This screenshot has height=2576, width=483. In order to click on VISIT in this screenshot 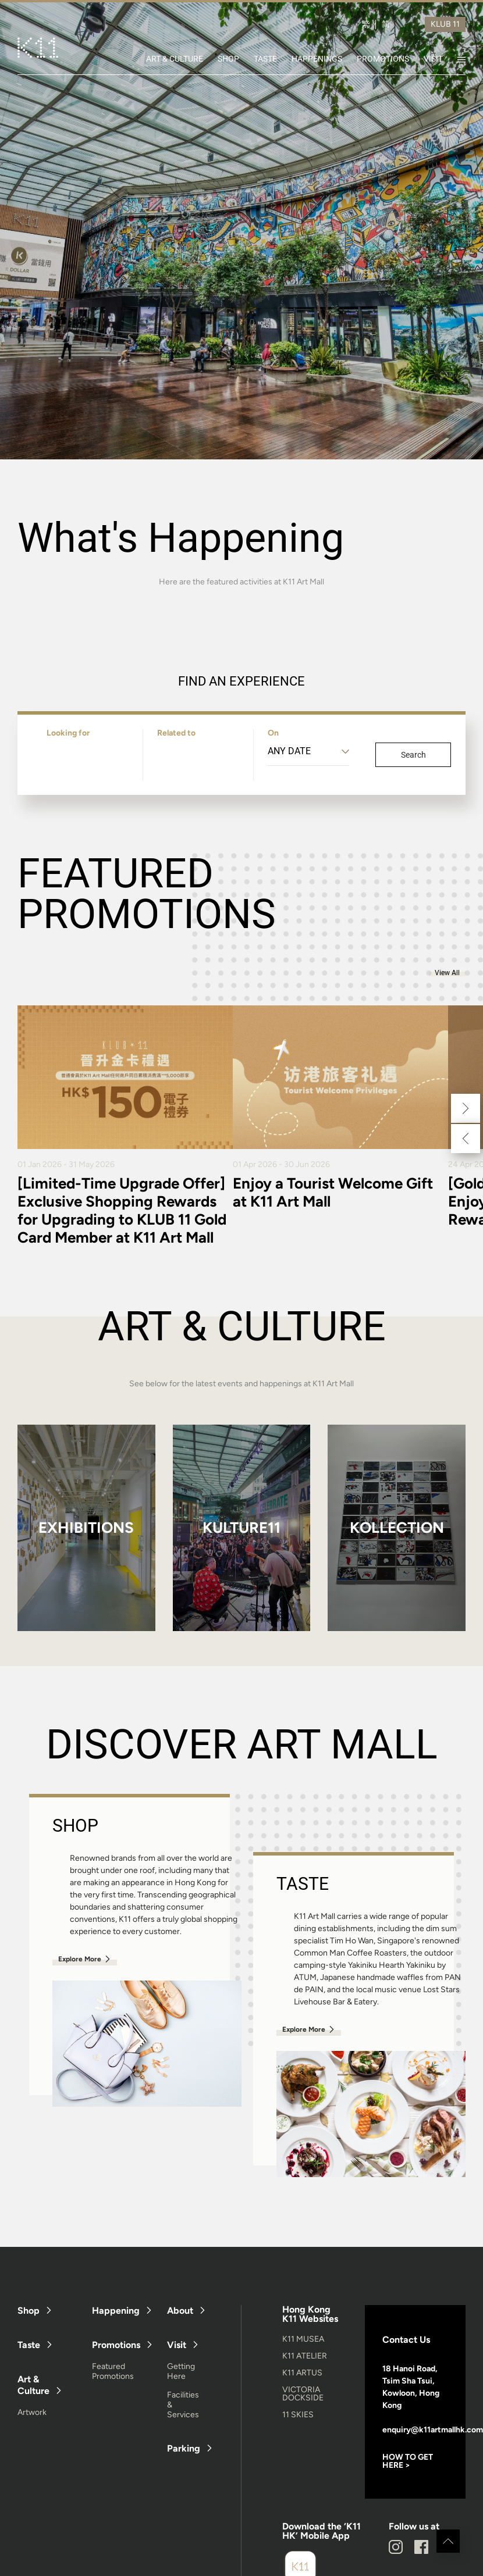, I will do `click(433, 58)`.